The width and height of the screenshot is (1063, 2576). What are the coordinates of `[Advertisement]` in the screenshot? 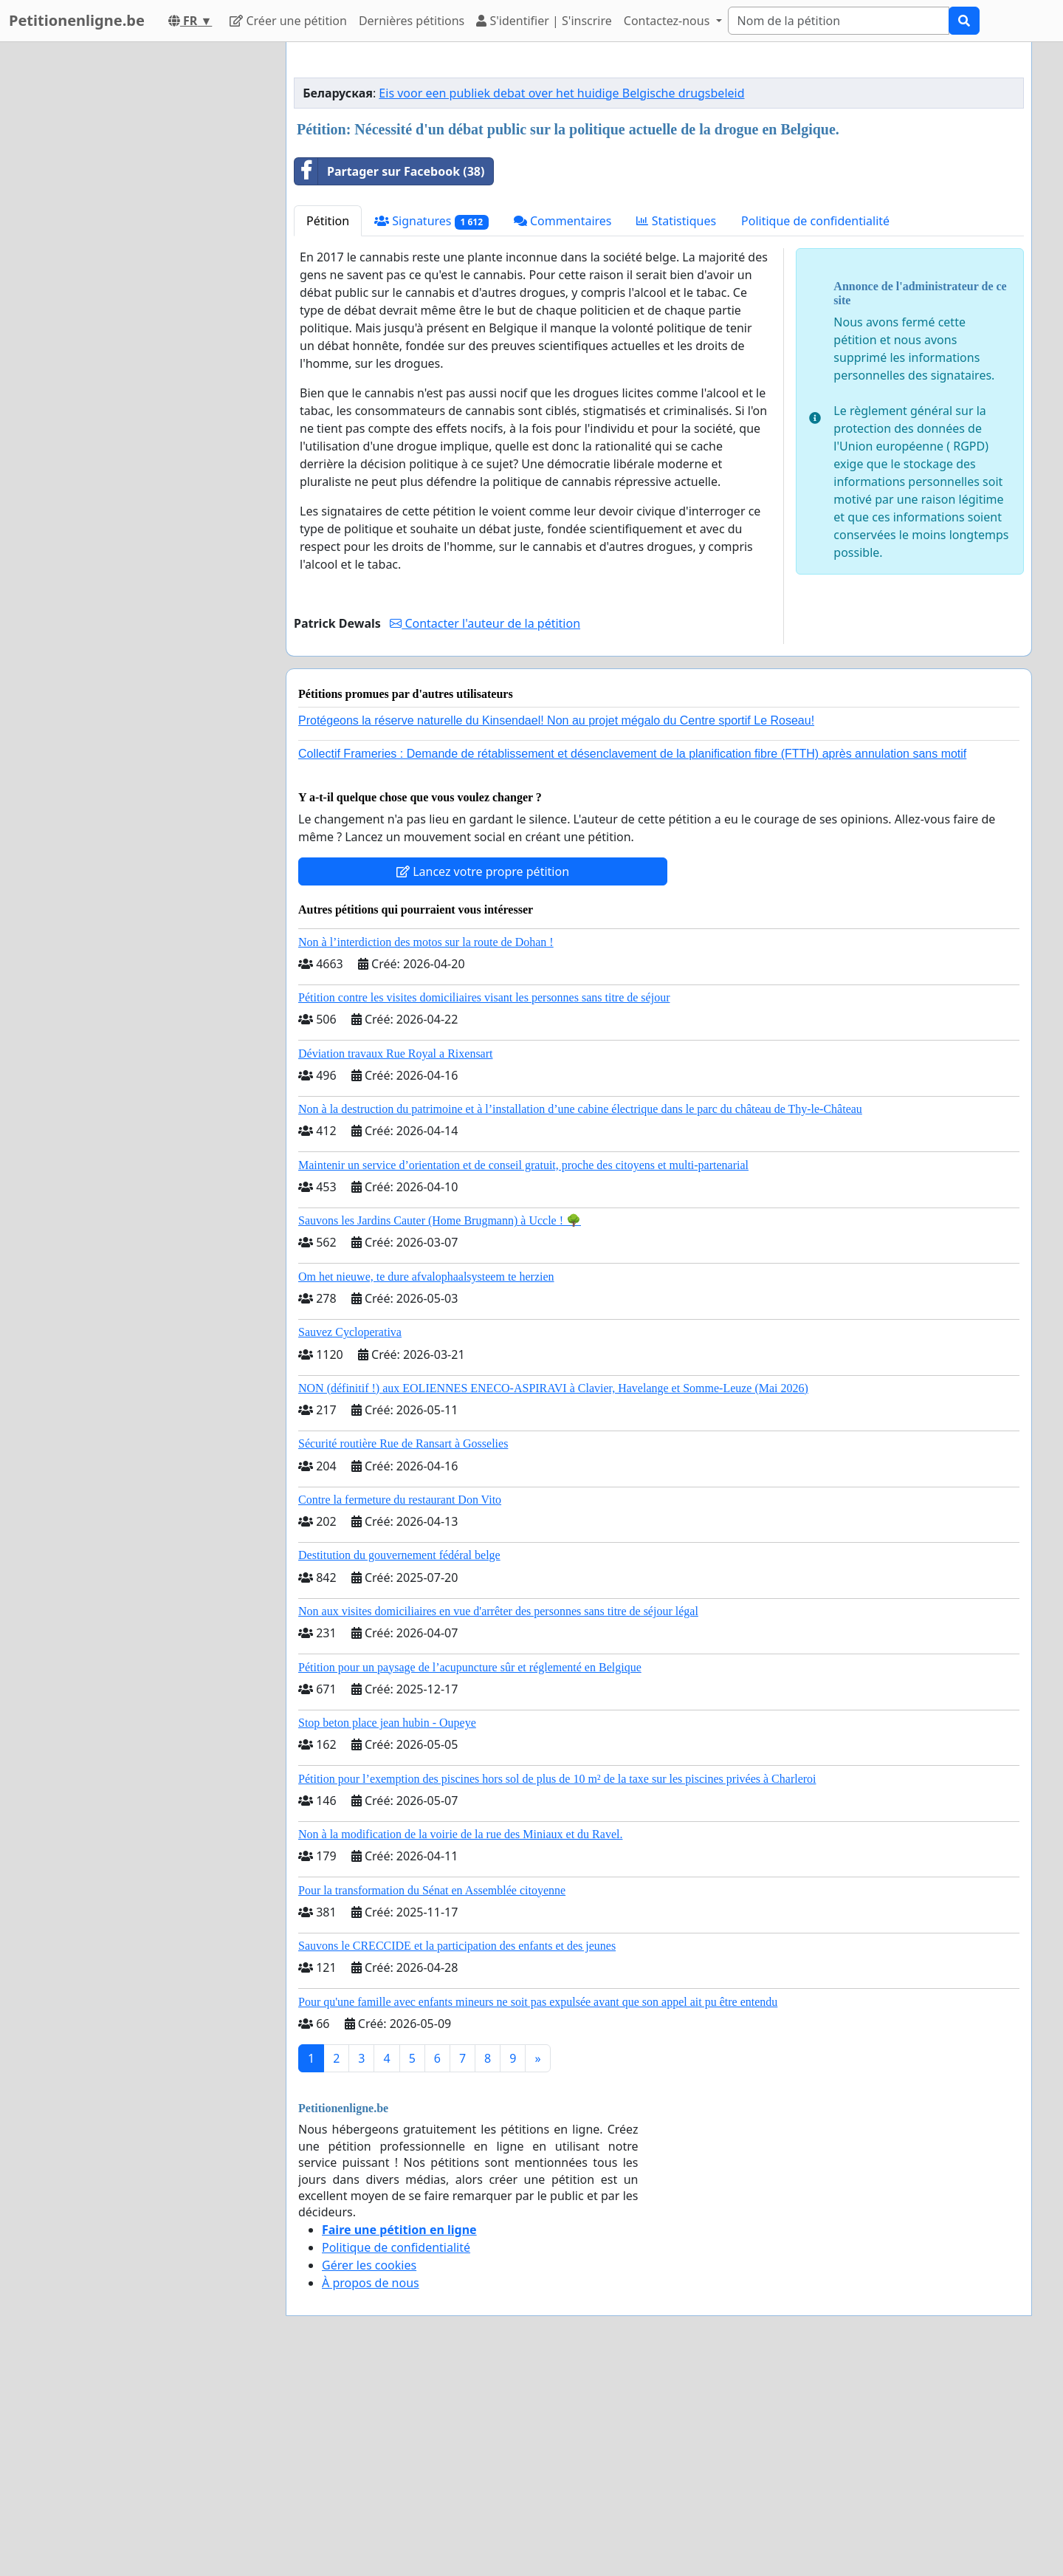 It's located at (659, 169).